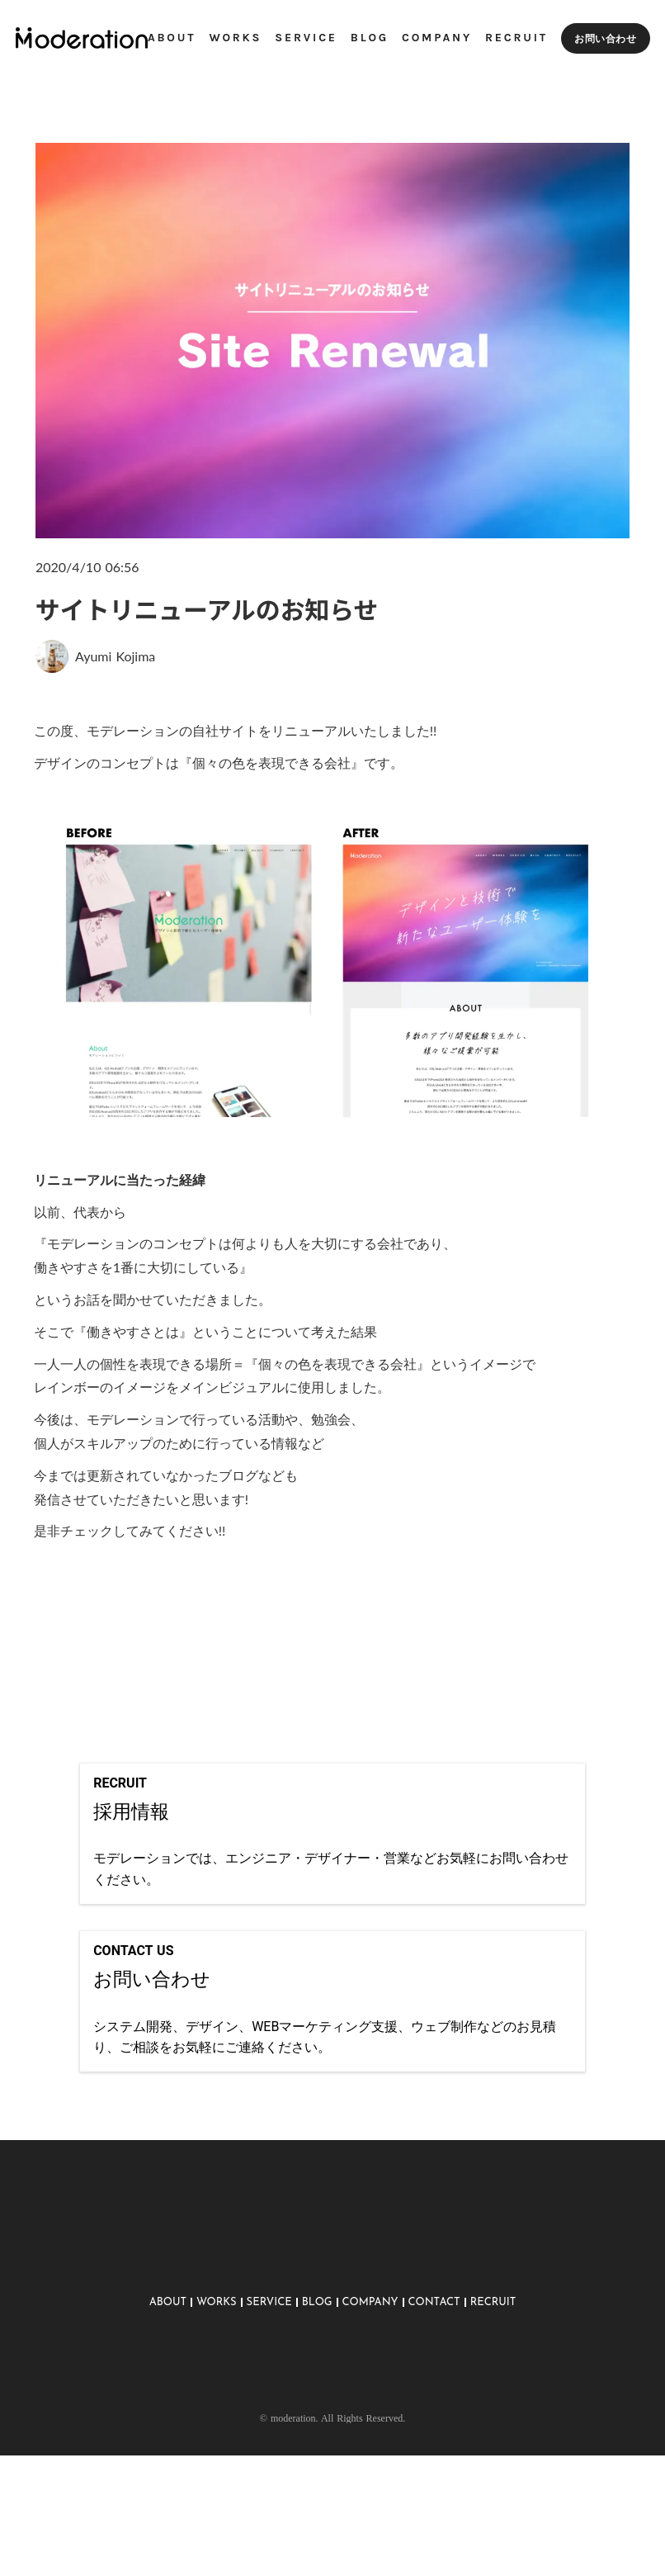  Describe the element at coordinates (216, 2372) in the screenshot. I see `WORKS` at that location.